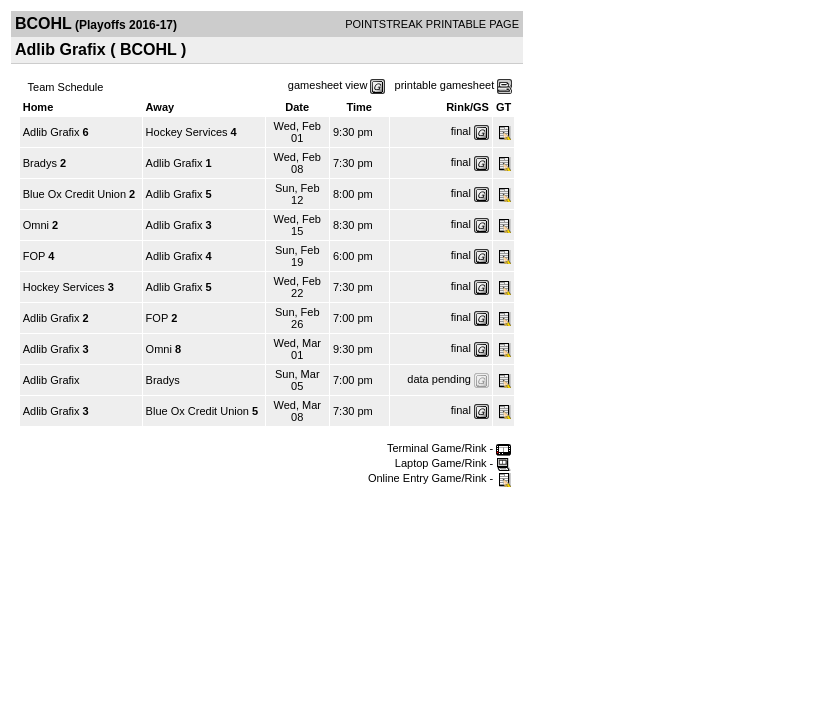 The image size is (814, 720). What do you see at coordinates (449, 448) in the screenshot?
I see `Terminal Game/Rink -` at bounding box center [449, 448].